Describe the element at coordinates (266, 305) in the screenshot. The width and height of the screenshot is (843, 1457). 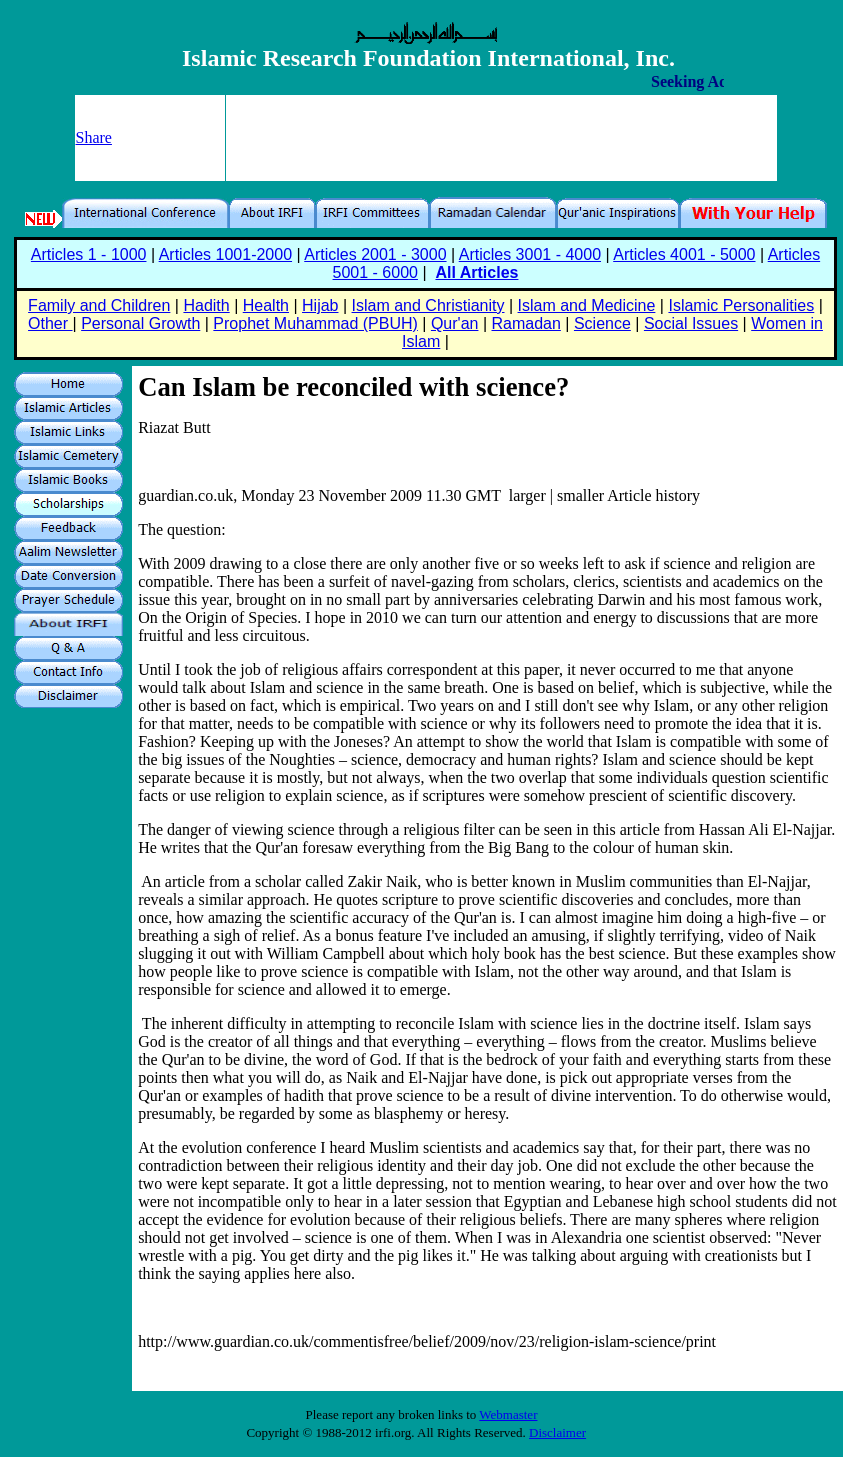
I see `Health` at that location.